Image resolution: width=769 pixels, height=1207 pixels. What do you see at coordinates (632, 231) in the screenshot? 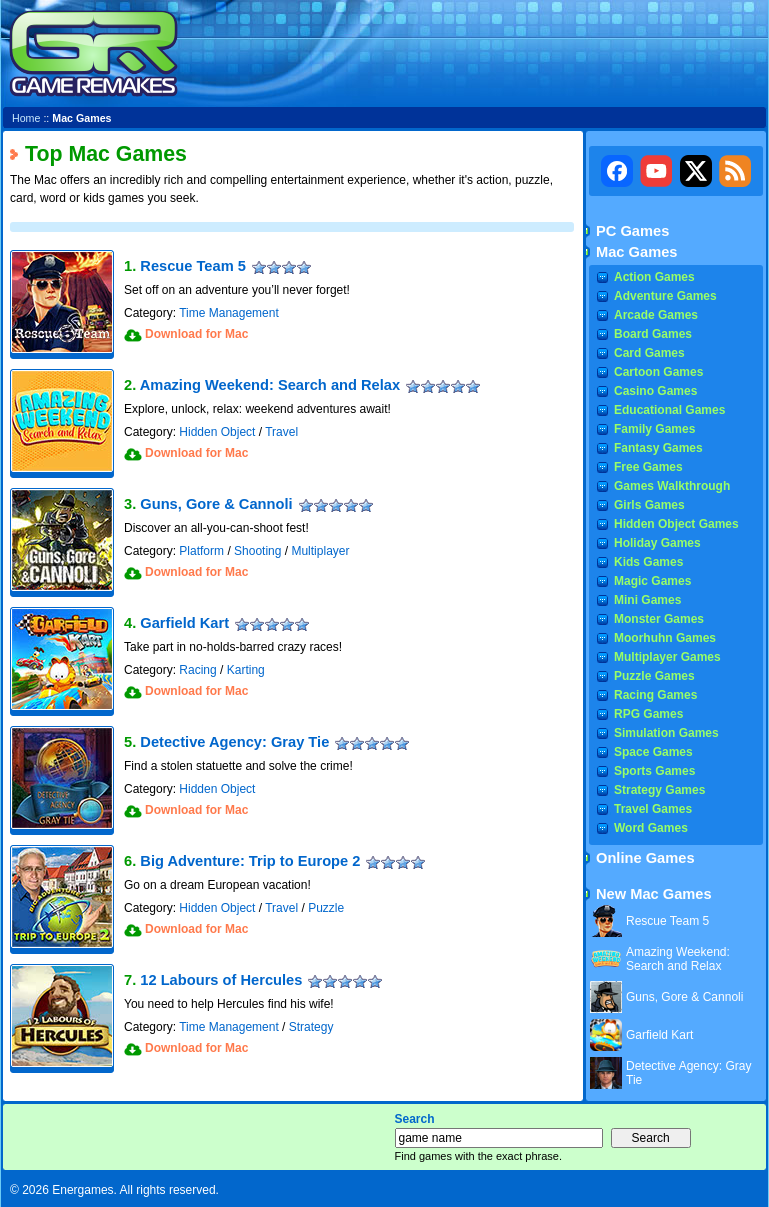
I see `PC Games` at bounding box center [632, 231].